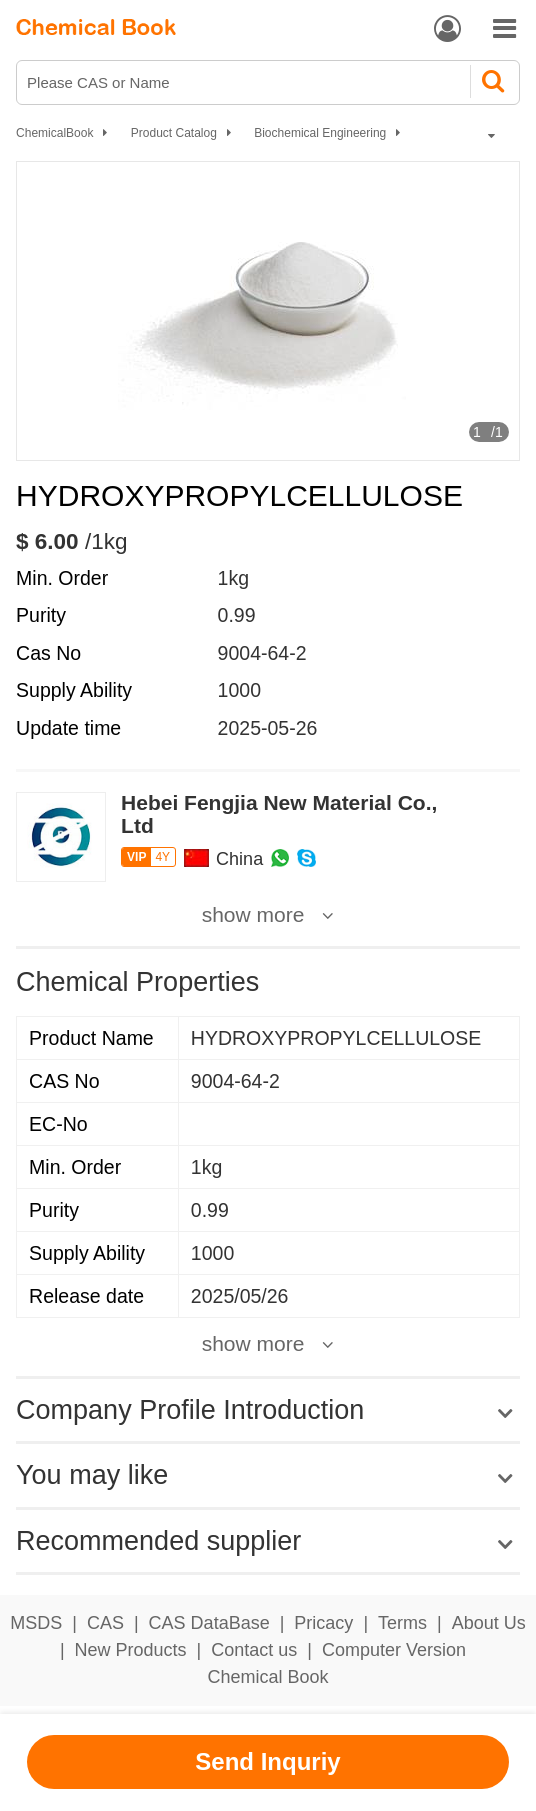 The height and width of the screenshot is (1811, 536). I want to click on Computer Version, so click(394, 1650).